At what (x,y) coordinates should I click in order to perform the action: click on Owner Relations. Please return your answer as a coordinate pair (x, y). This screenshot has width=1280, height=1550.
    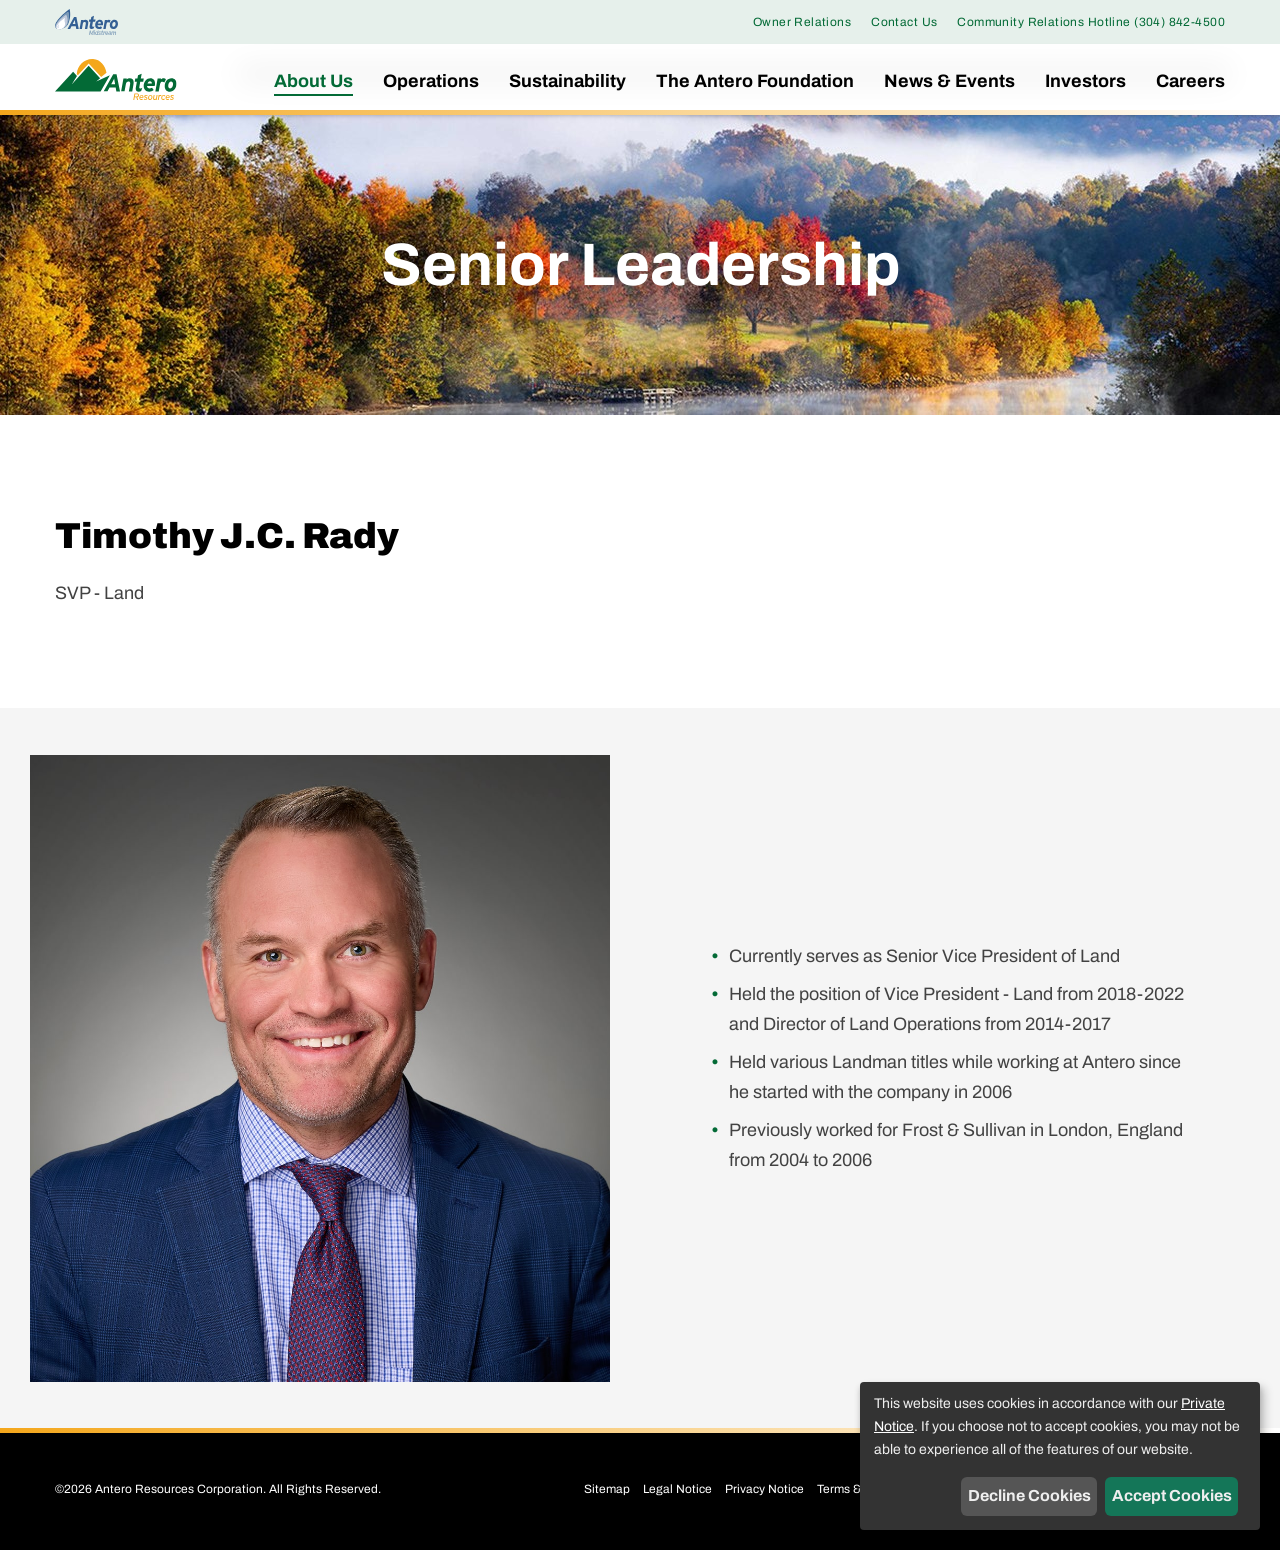
    Looking at the image, I should click on (802, 22).